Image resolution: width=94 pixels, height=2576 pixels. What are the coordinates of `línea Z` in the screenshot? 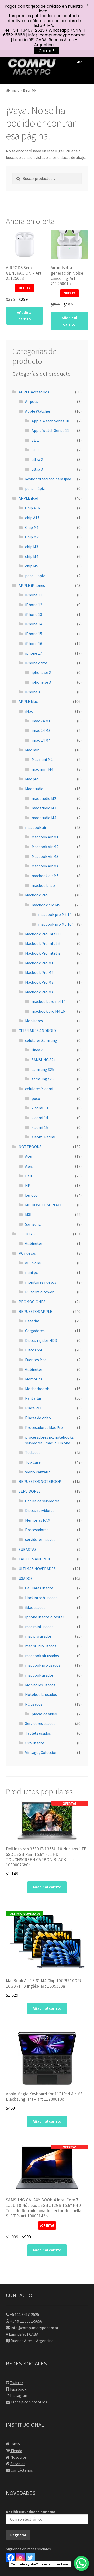 It's located at (37, 999).